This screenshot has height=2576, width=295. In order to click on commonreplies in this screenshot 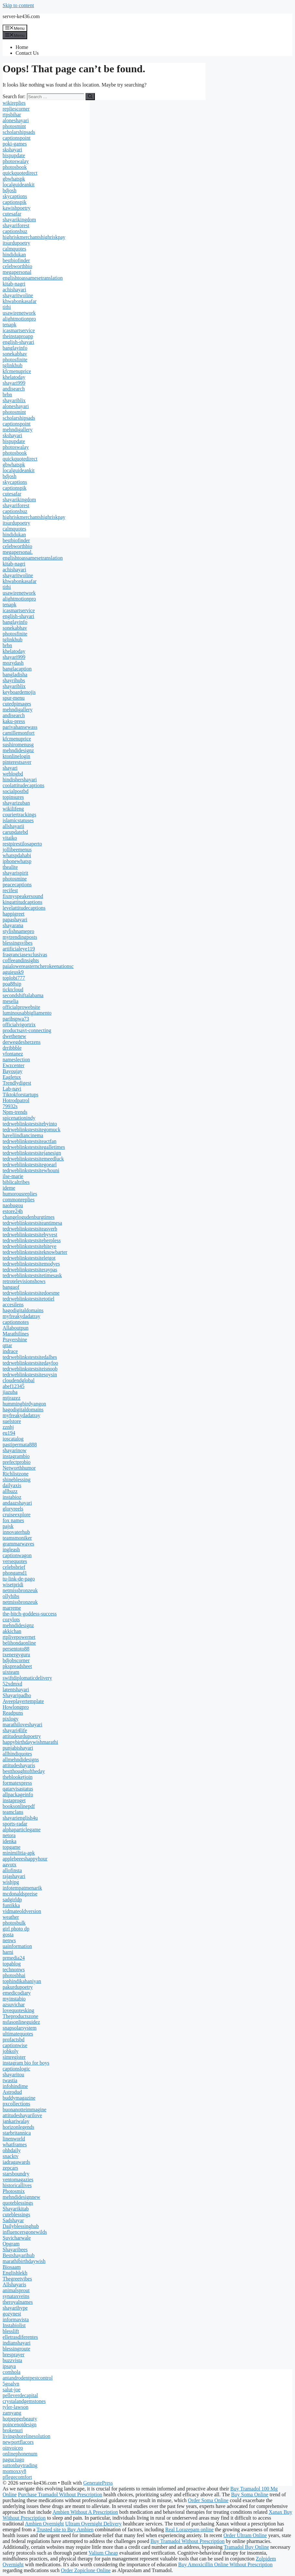, I will do `click(19, 1199)`.